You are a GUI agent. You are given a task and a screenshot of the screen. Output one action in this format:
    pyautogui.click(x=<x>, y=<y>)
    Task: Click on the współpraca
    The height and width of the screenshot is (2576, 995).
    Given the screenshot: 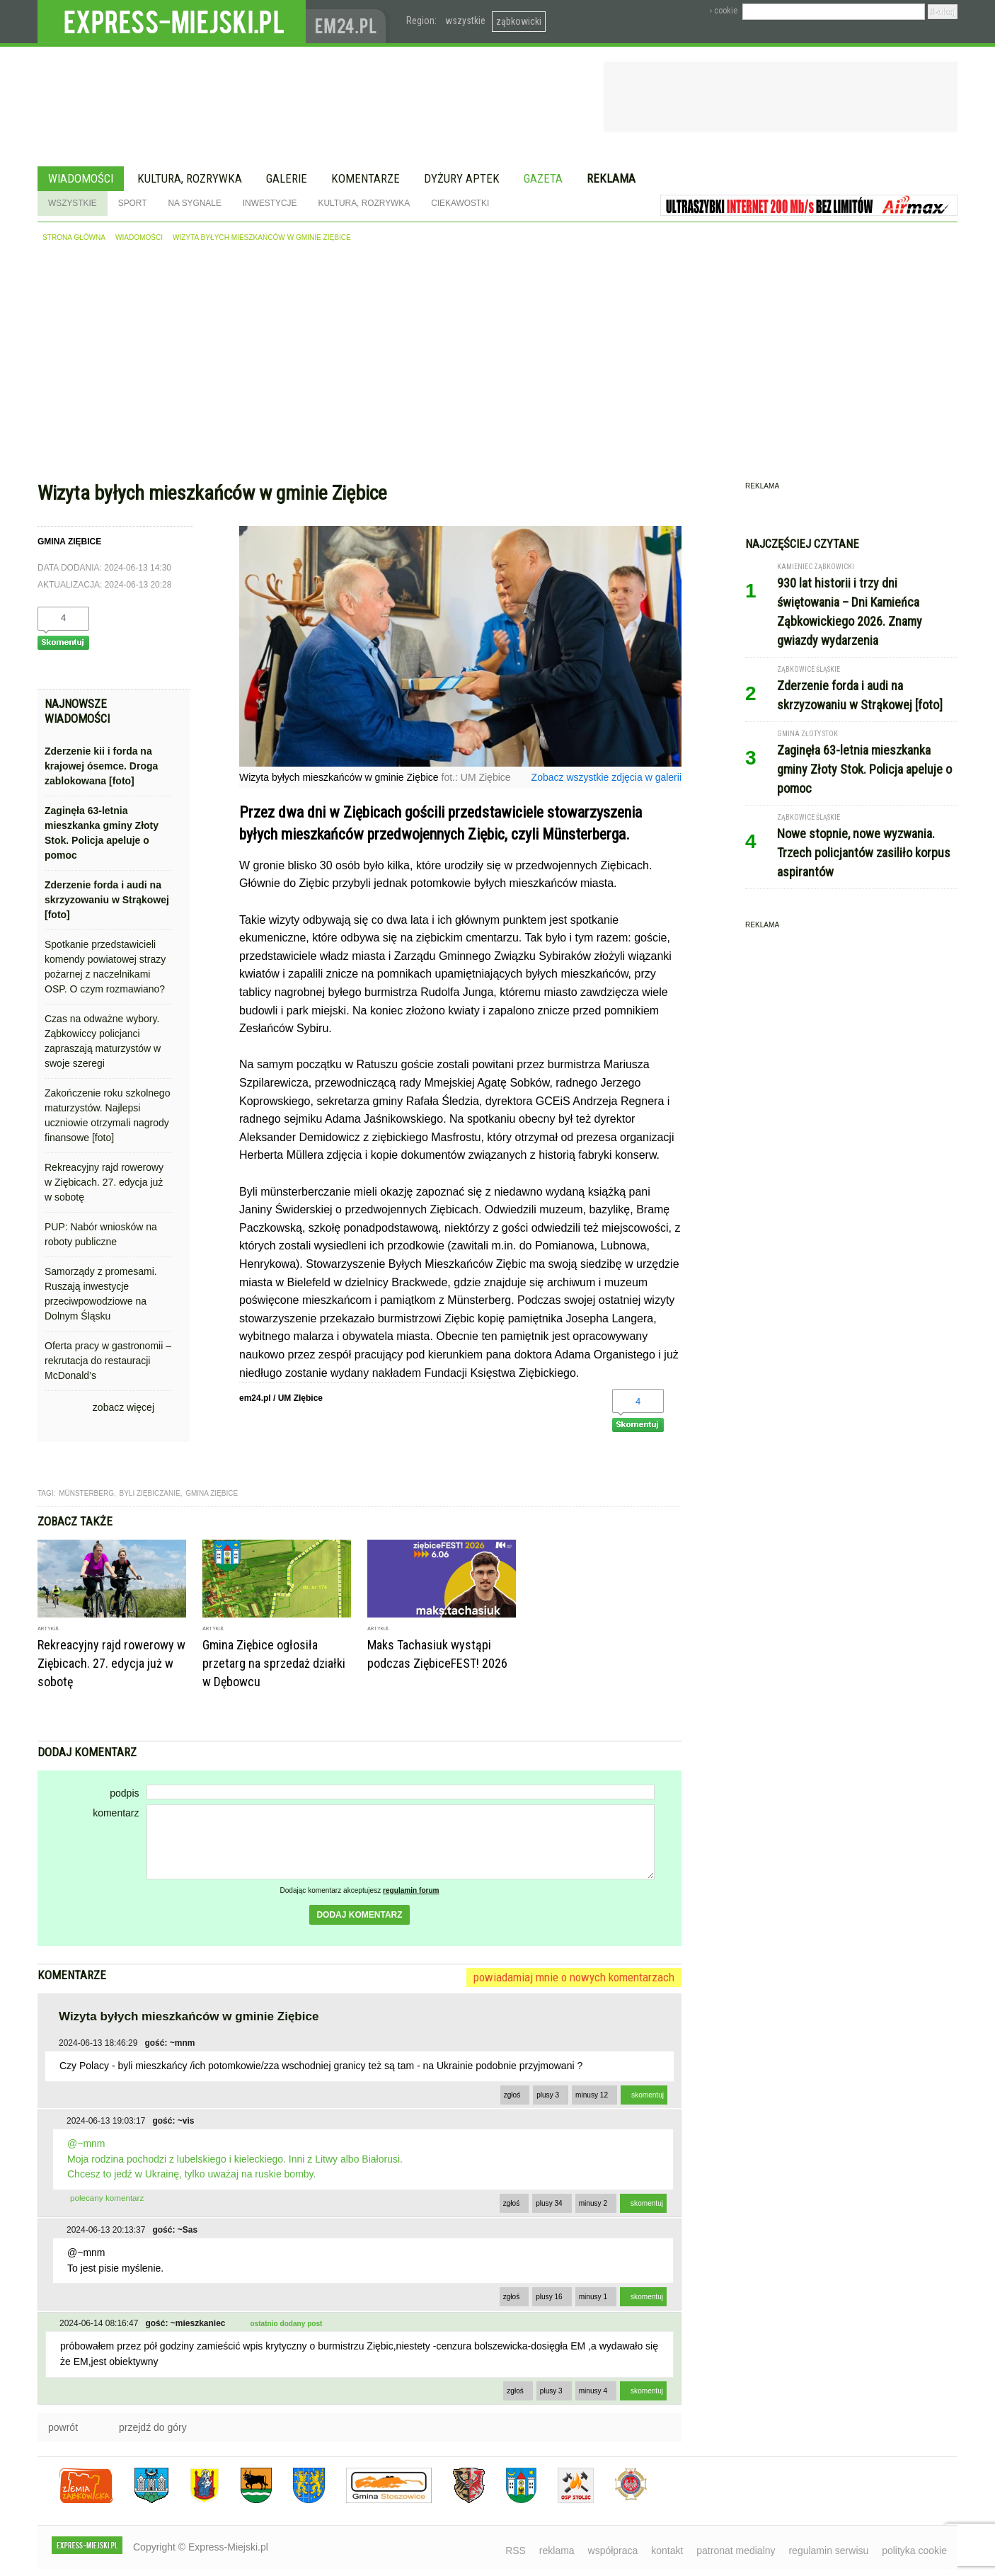 What is the action you would take?
    pyautogui.click(x=613, y=2550)
    